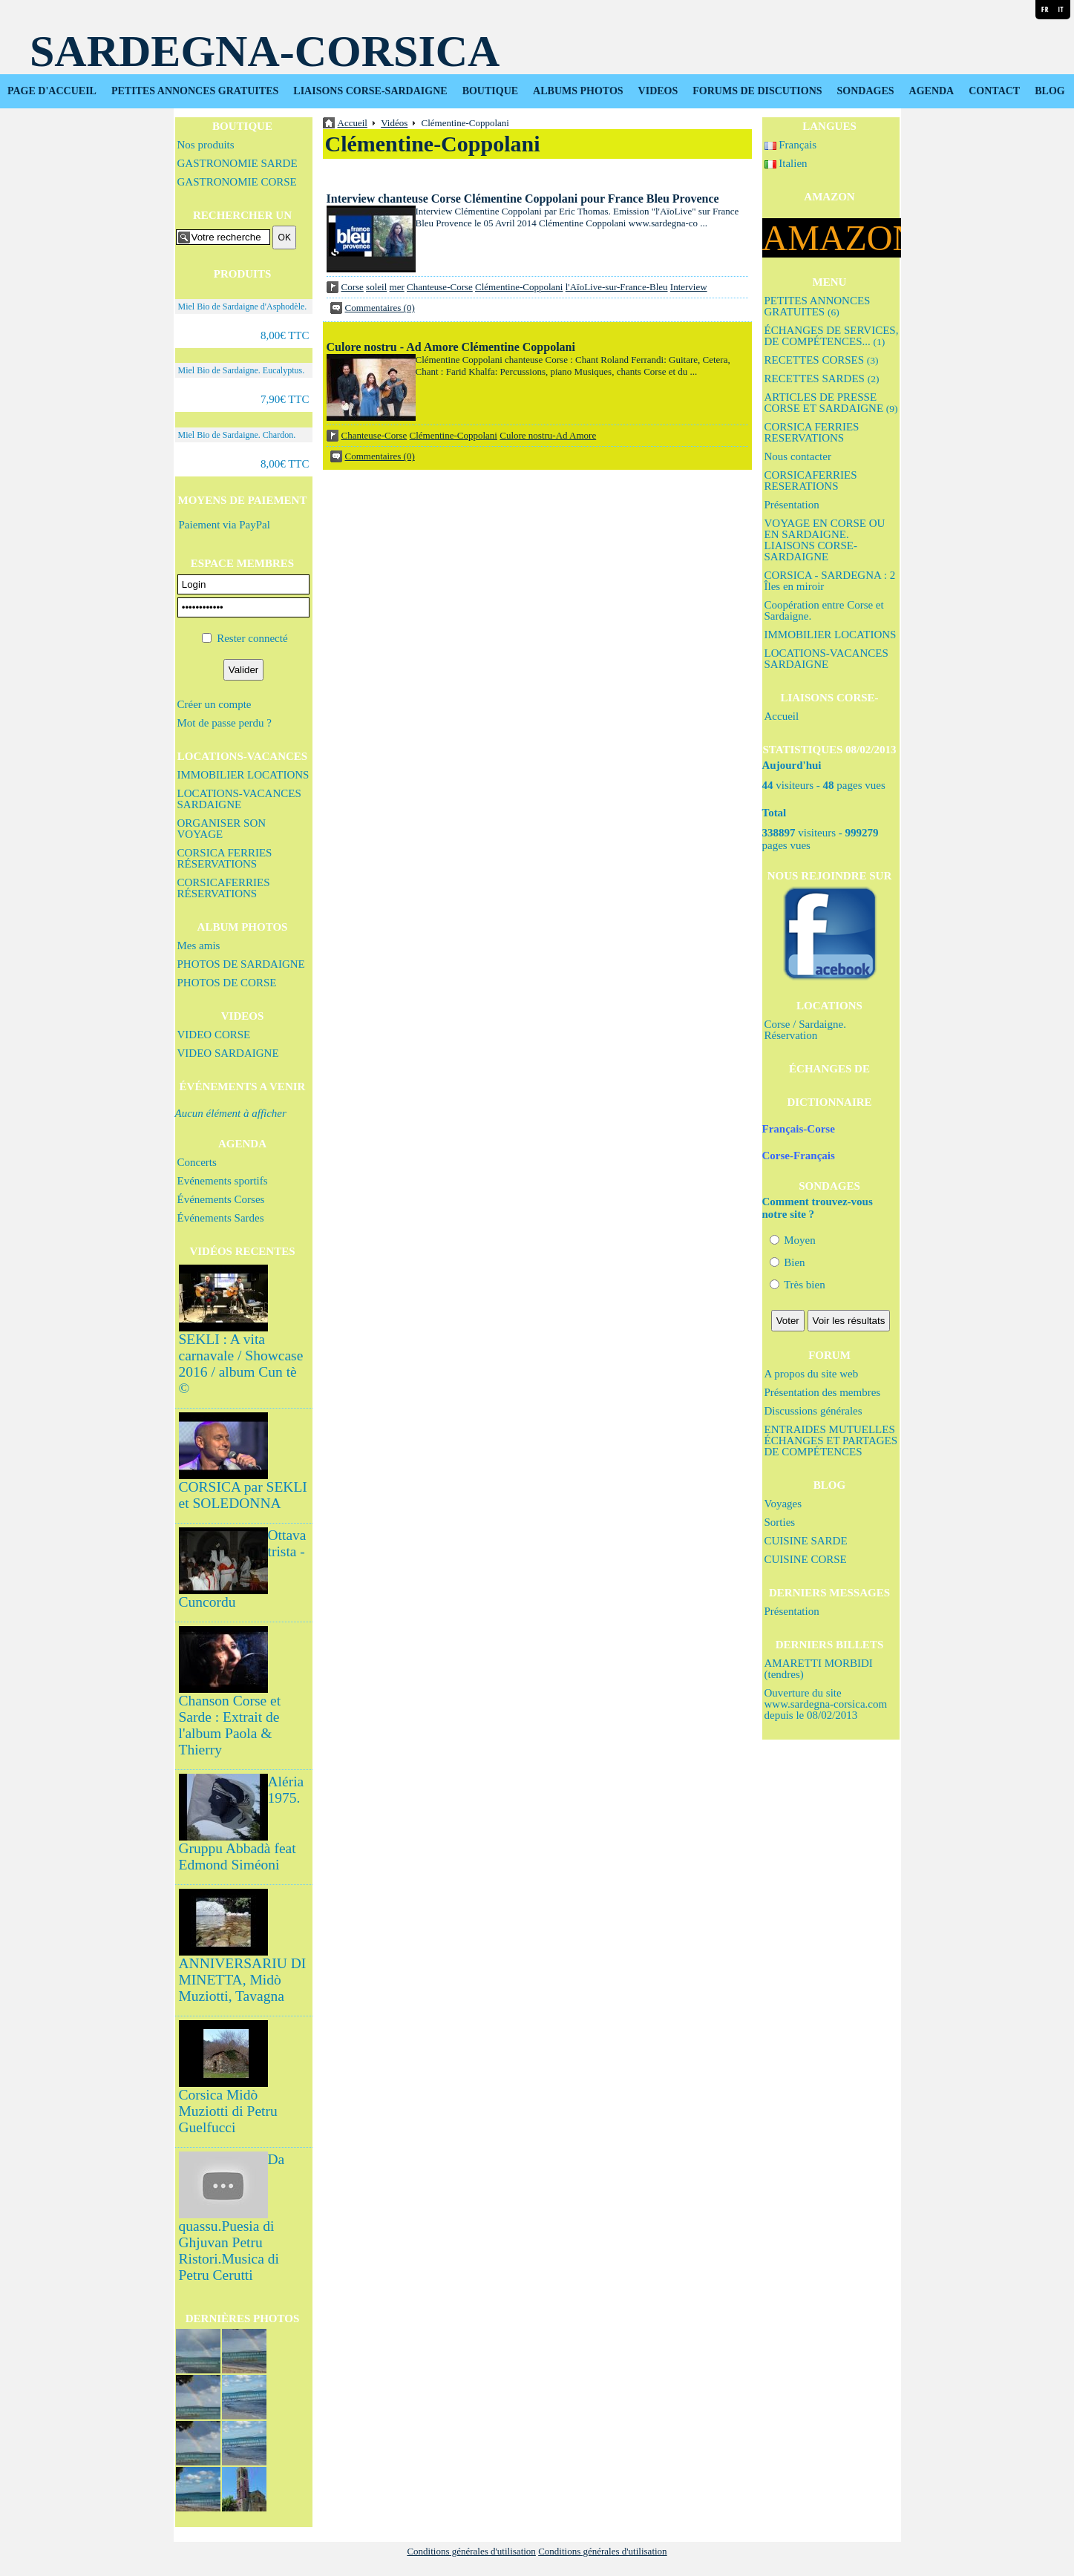 Image resolution: width=1074 pixels, height=2576 pixels. Describe the element at coordinates (578, 90) in the screenshot. I see `ALBUMS PHOTOS` at that location.